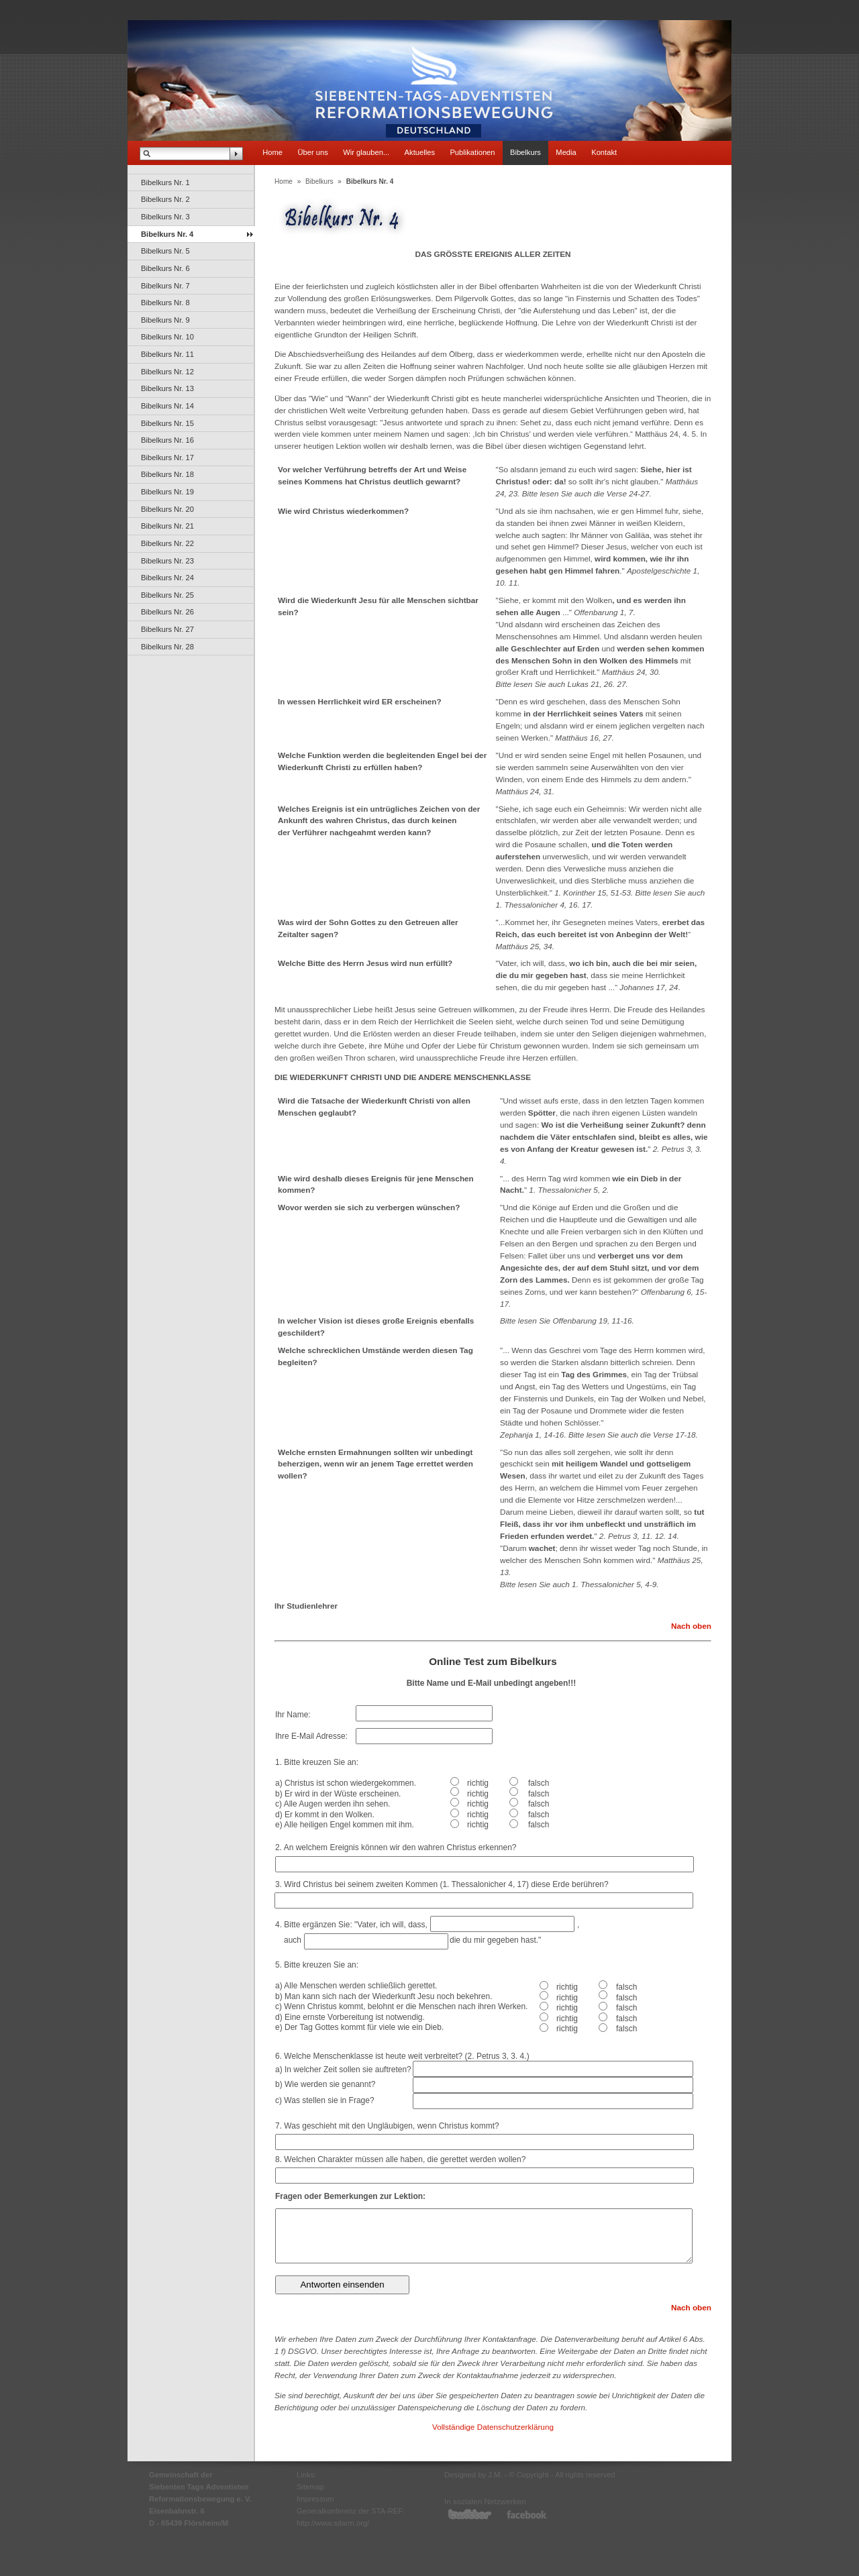  What do you see at coordinates (272, 152) in the screenshot?
I see `Home` at bounding box center [272, 152].